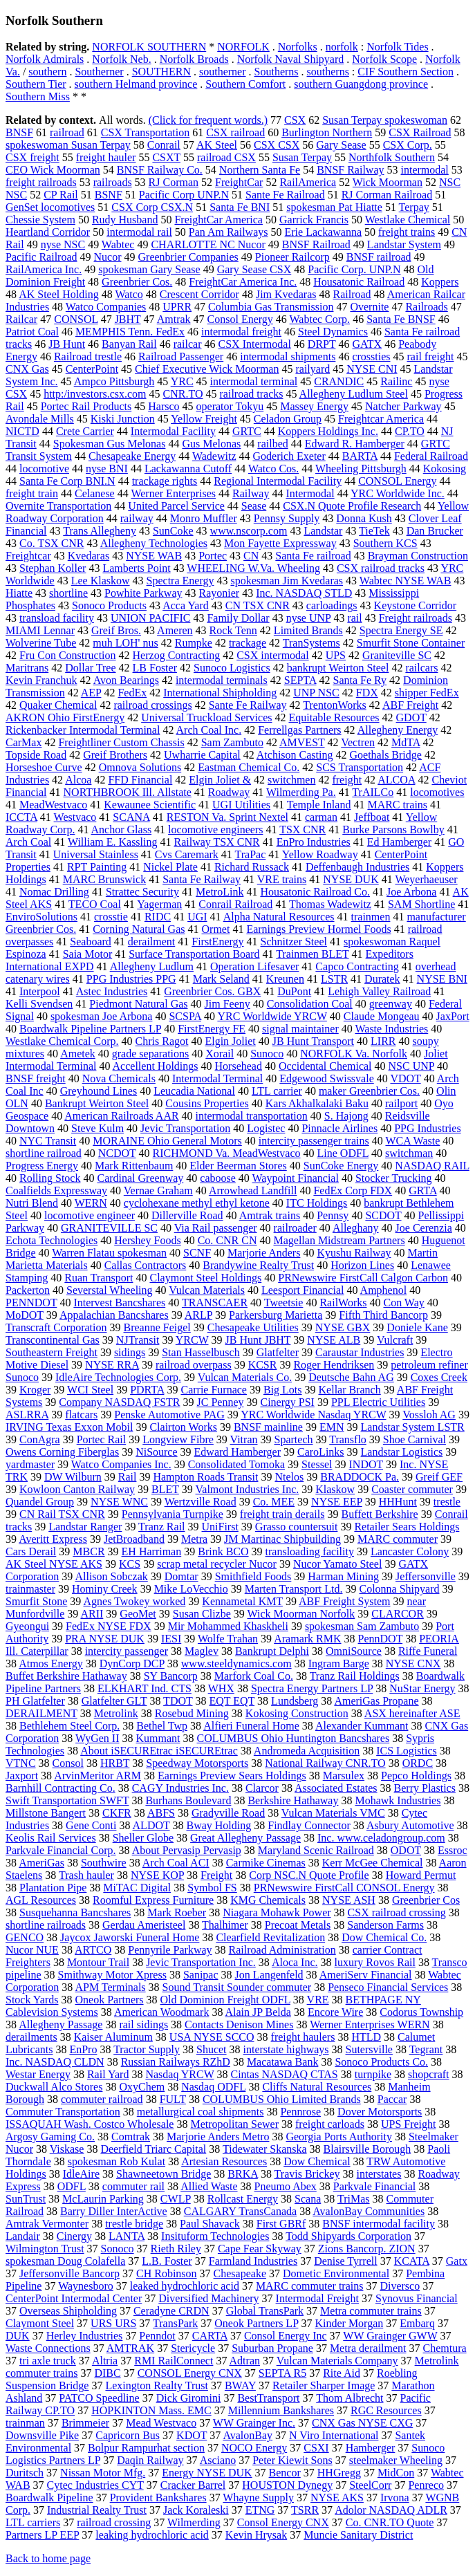  I want to click on Pennsy Supply, so click(287, 518).